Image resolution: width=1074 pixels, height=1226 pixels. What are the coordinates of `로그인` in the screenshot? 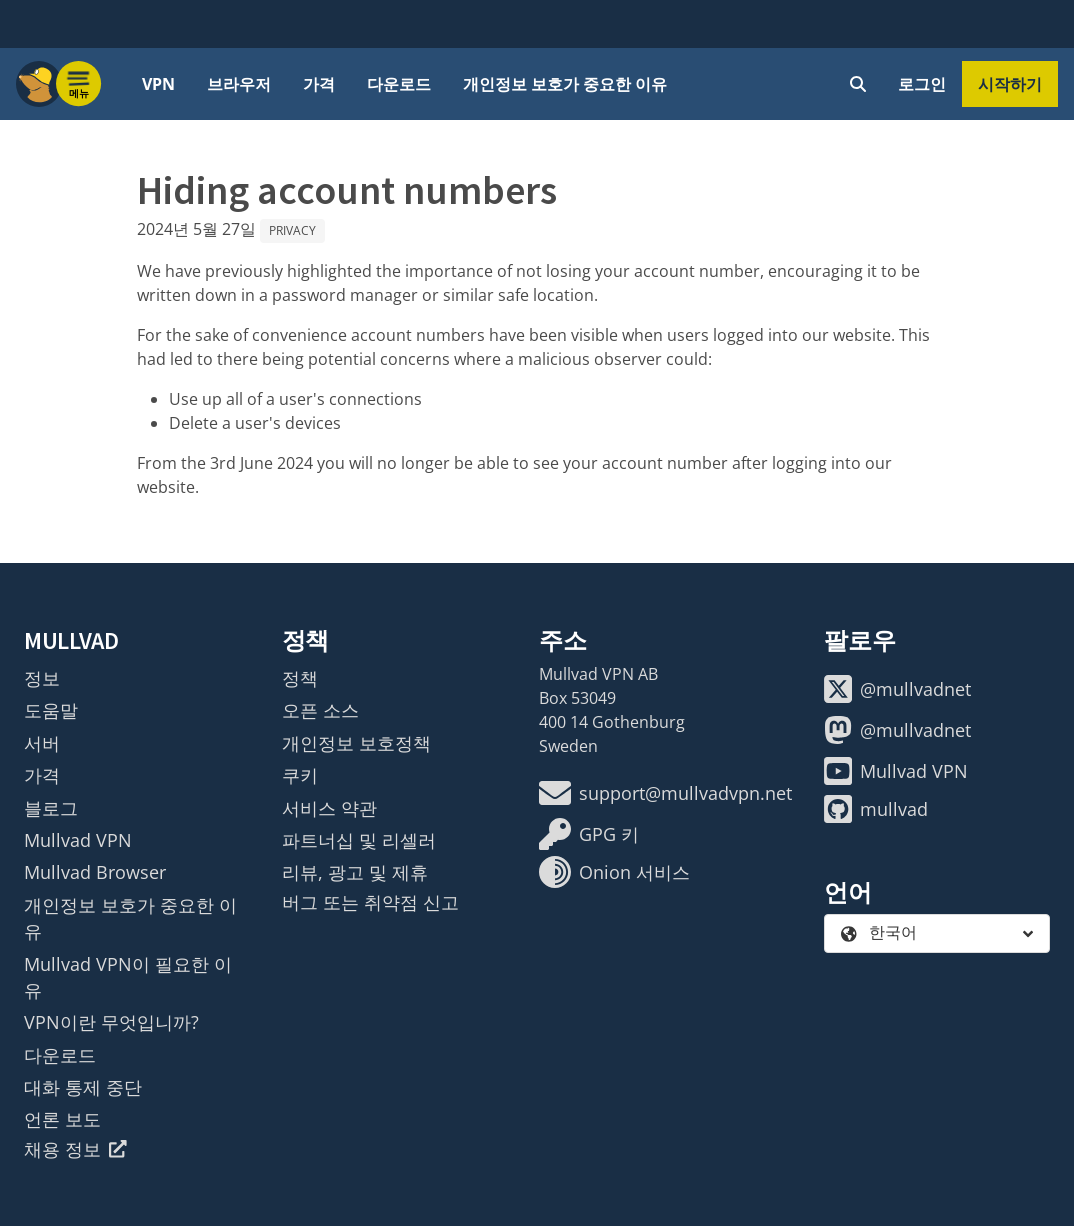 It's located at (922, 84).